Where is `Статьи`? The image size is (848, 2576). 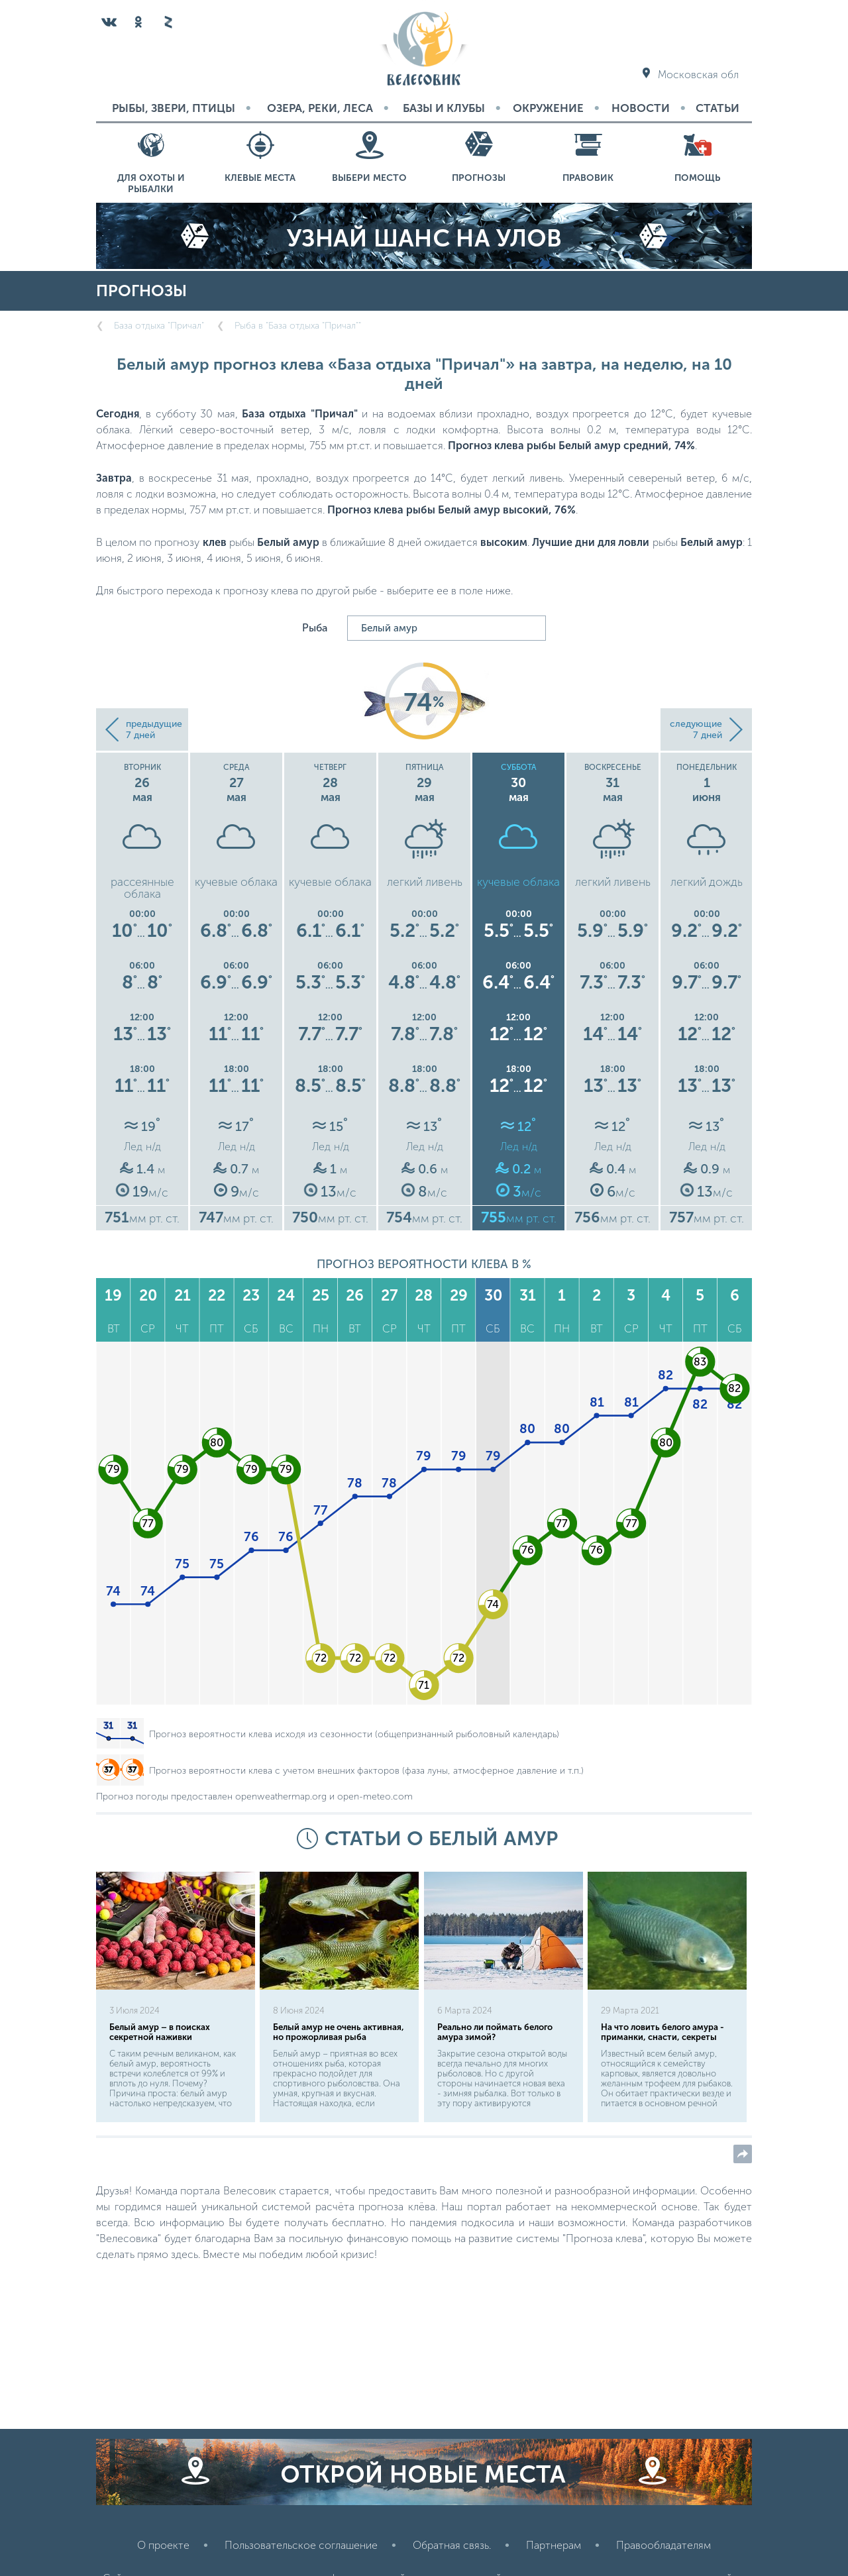
Статьи is located at coordinates (717, 108).